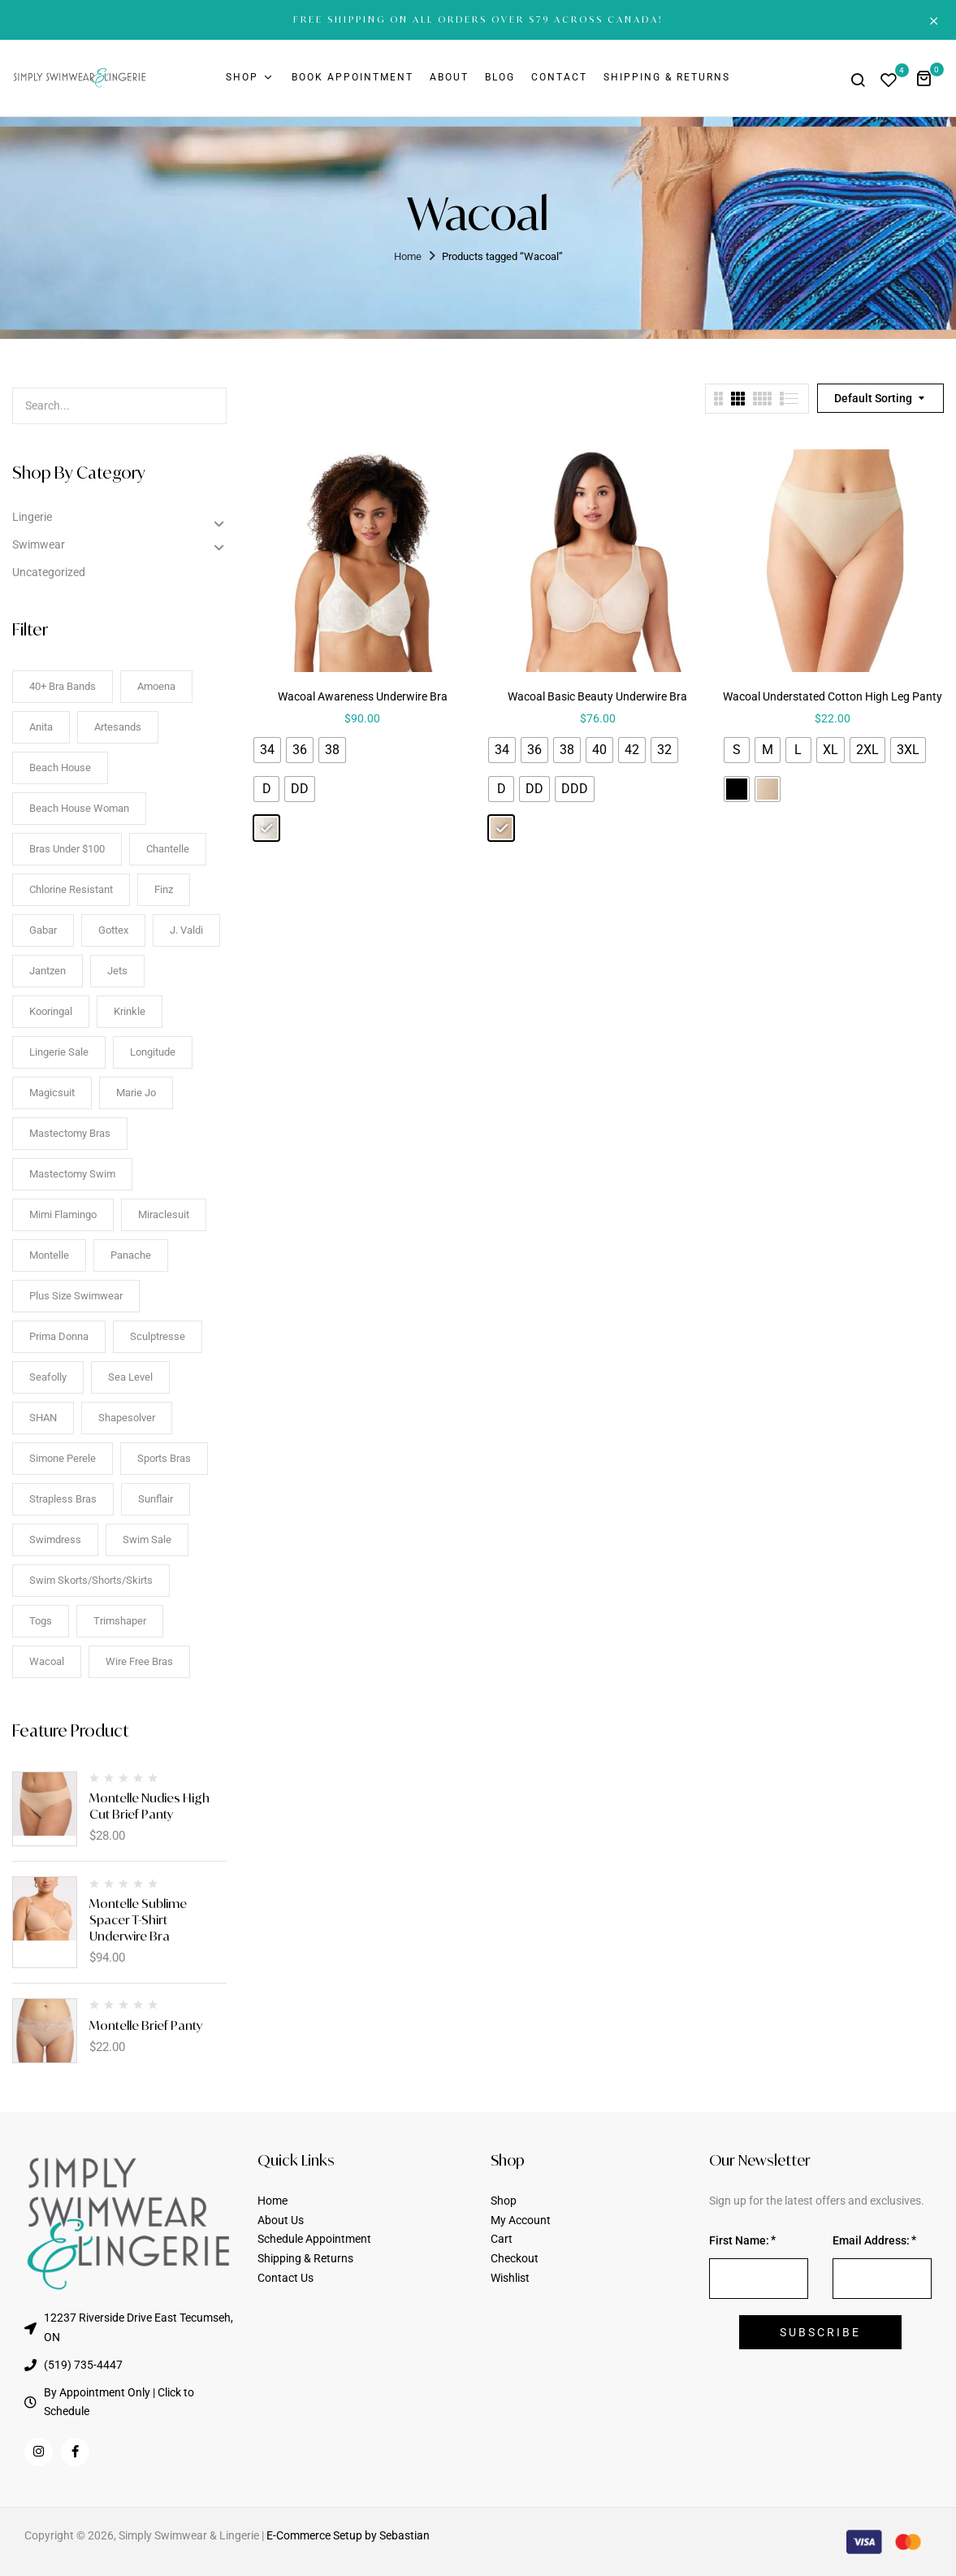 This screenshot has width=956, height=2576. I want to click on Montelle Nudies High Cut Brief Panty, so click(149, 1806).